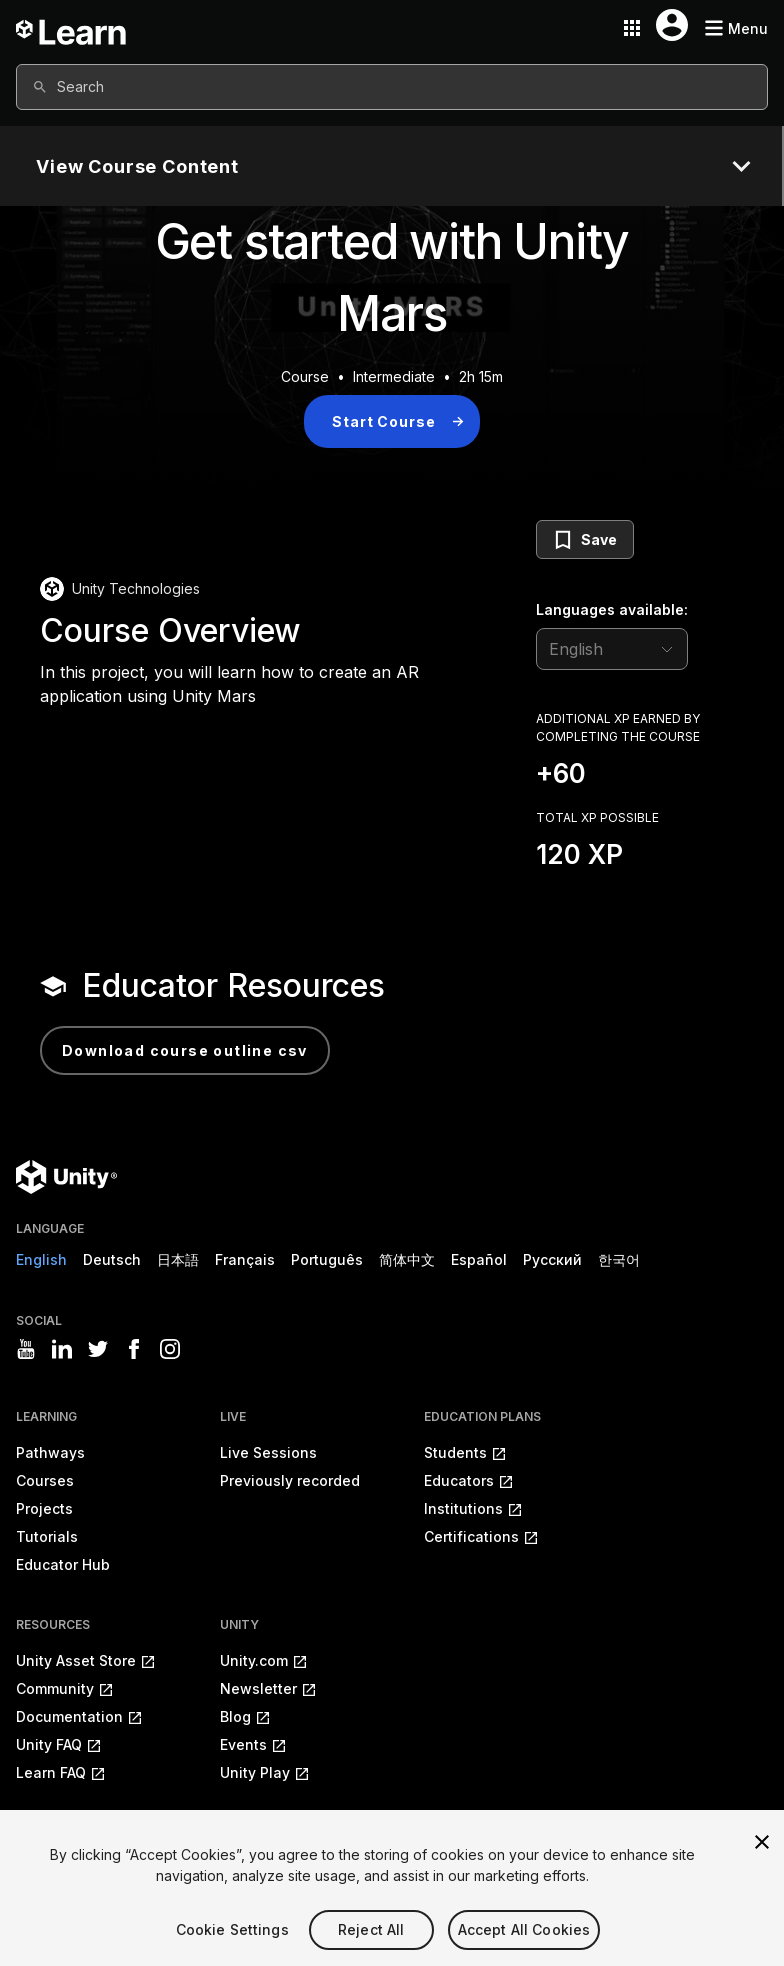 Image resolution: width=784 pixels, height=1966 pixels. Describe the element at coordinates (185, 1050) in the screenshot. I see `Download Course Outline CSV` at that location.